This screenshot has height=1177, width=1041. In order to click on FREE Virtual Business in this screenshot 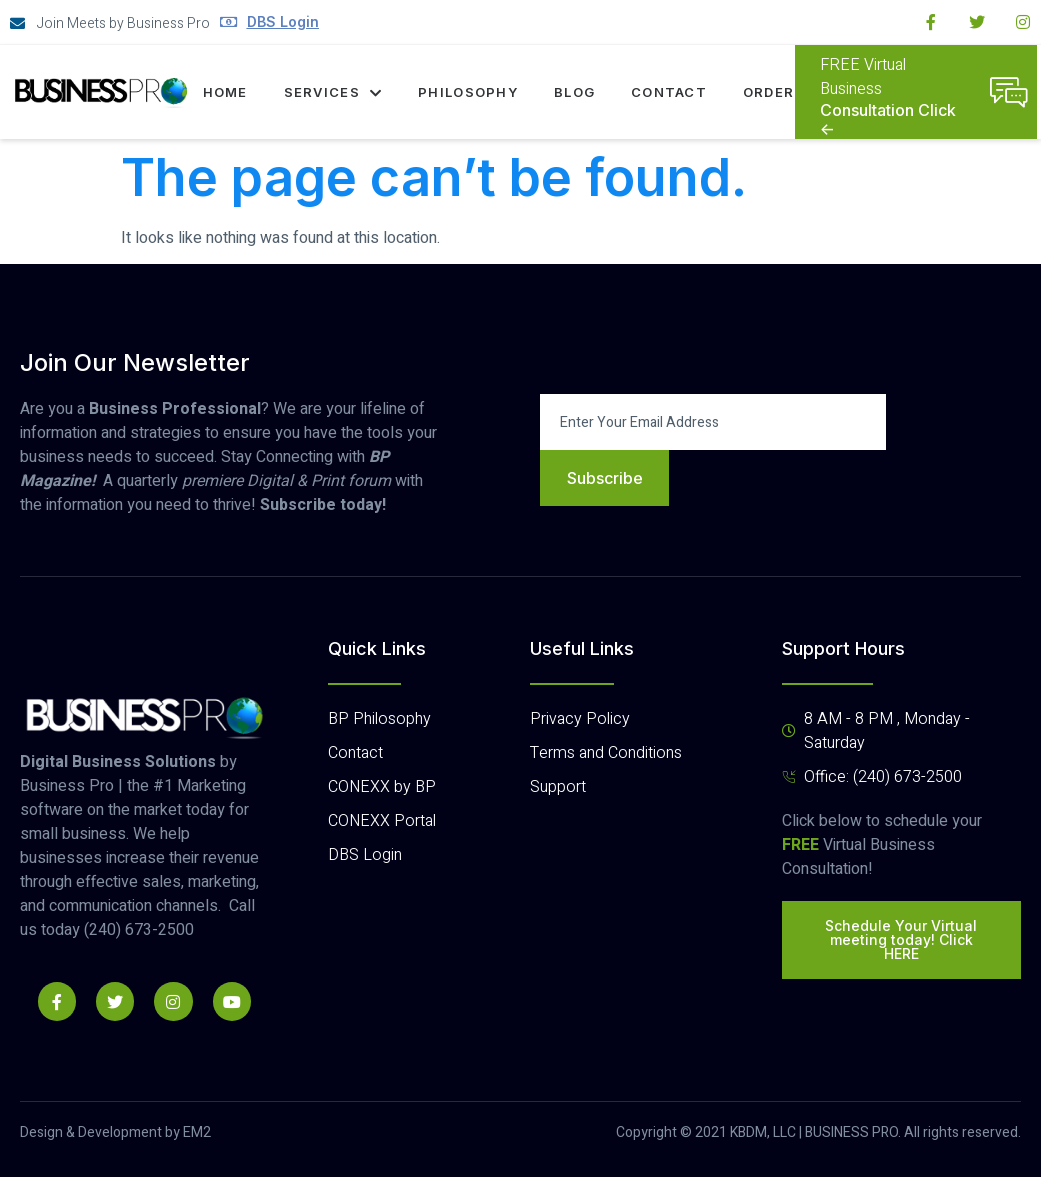, I will do `click(863, 77)`.